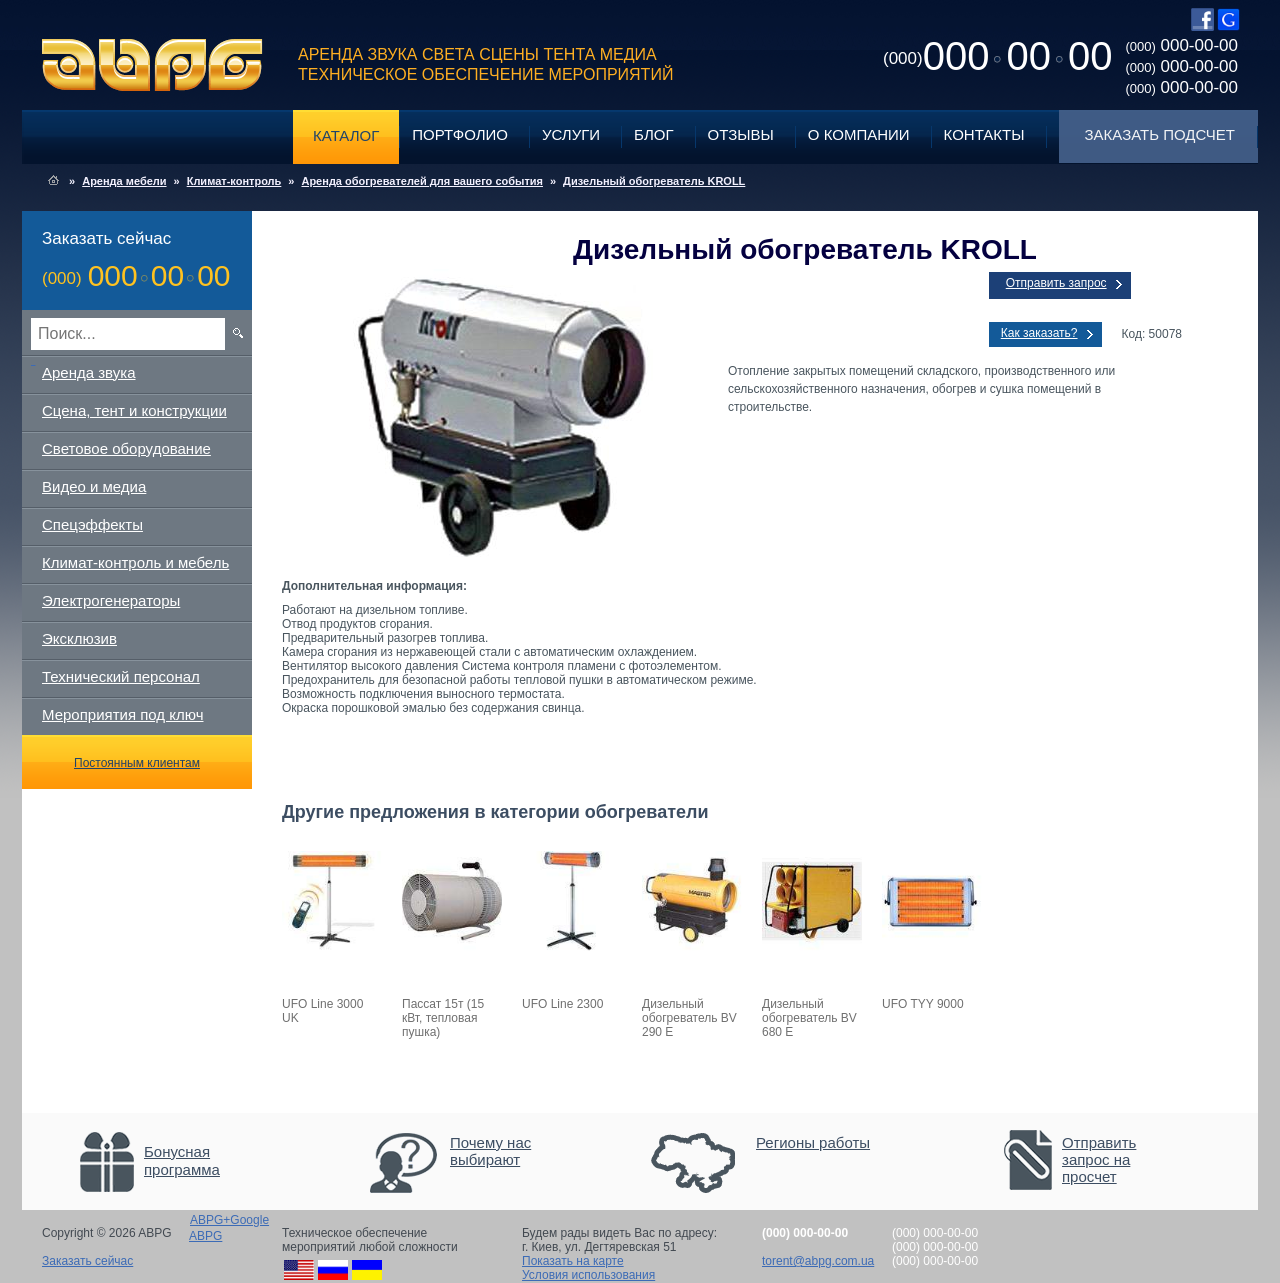  I want to click on Отправить запрос на просчет, so click(1099, 1159).